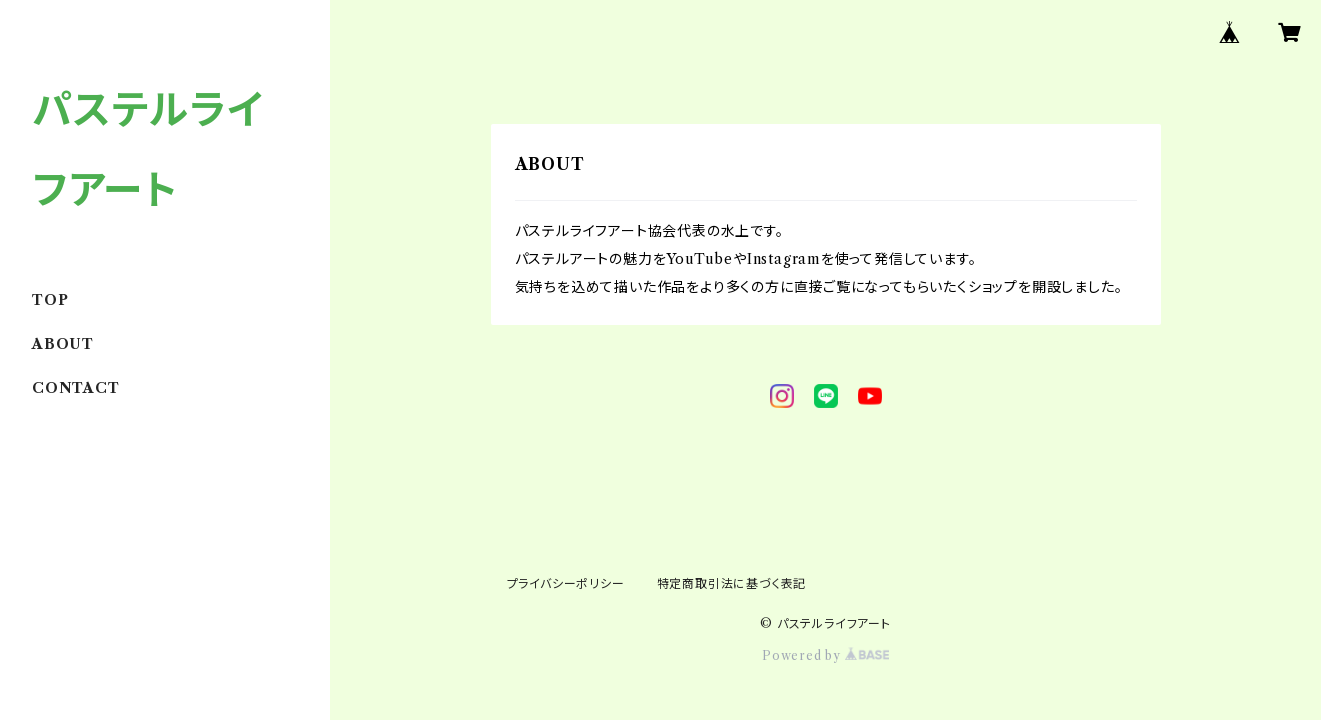 This screenshot has width=1321, height=720. What do you see at coordinates (825, 655) in the screenshot?
I see `Powered by` at bounding box center [825, 655].